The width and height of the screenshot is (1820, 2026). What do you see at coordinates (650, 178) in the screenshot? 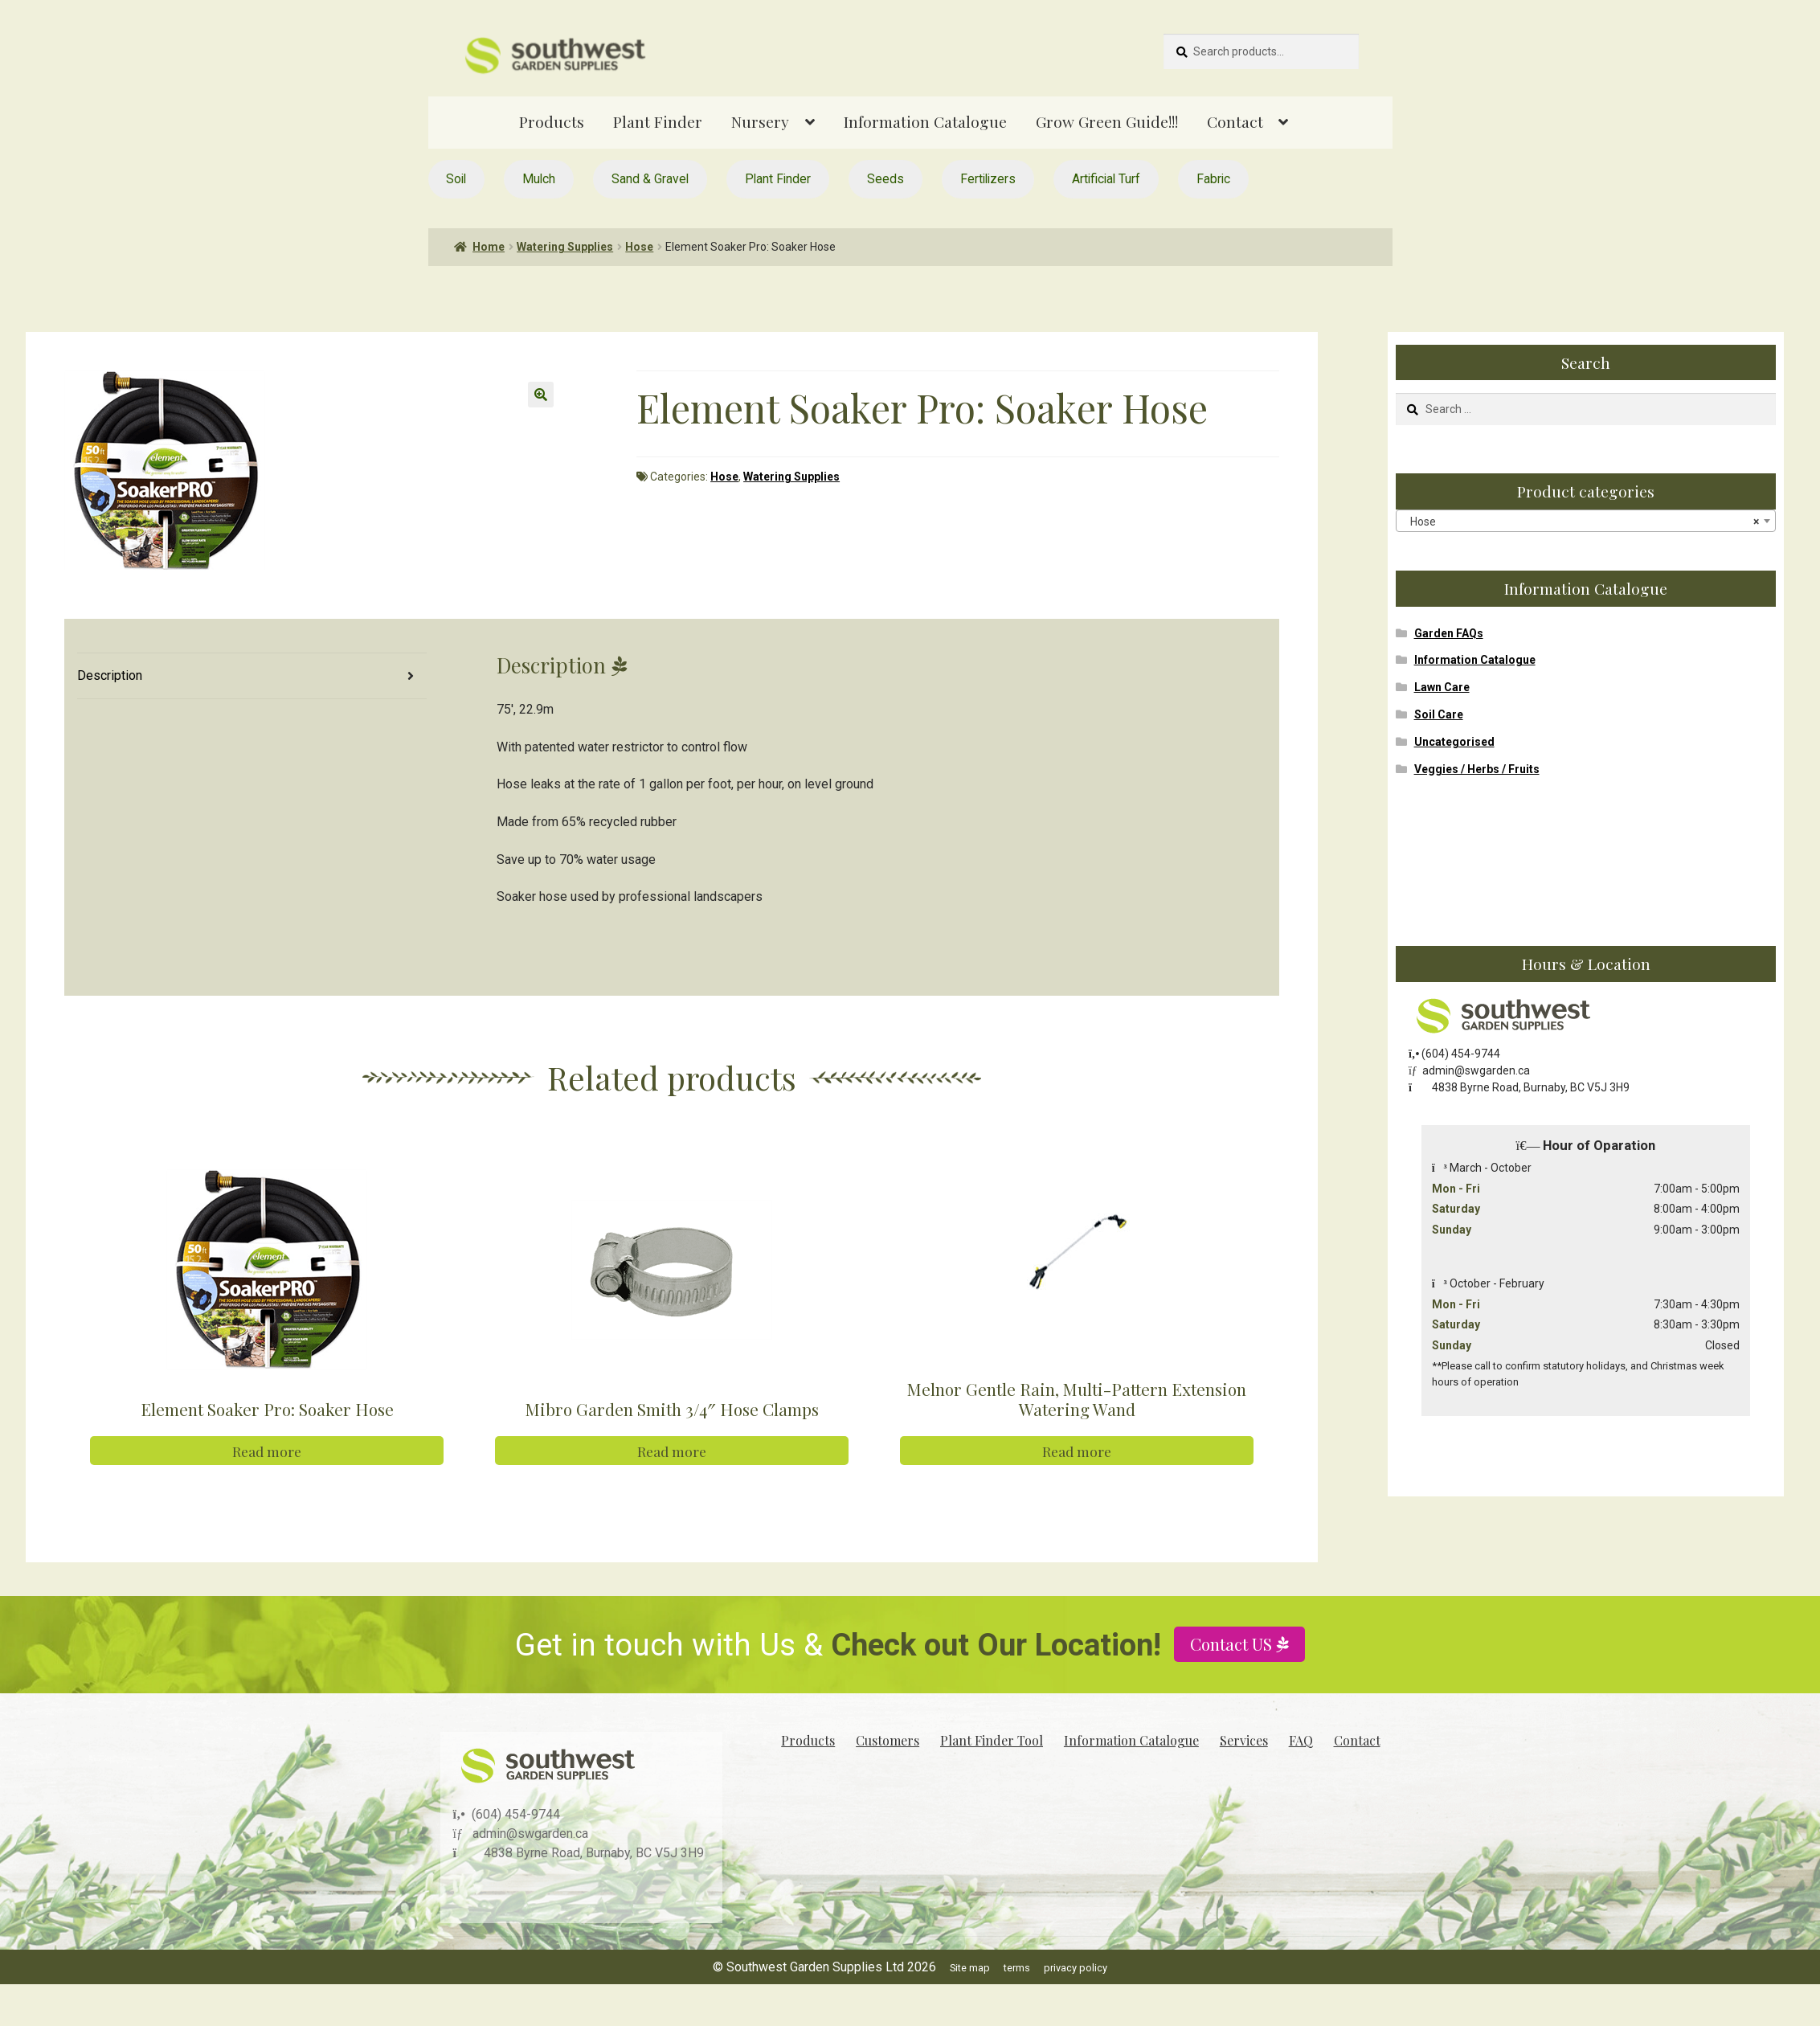
I see `Sand & Gravel` at bounding box center [650, 178].